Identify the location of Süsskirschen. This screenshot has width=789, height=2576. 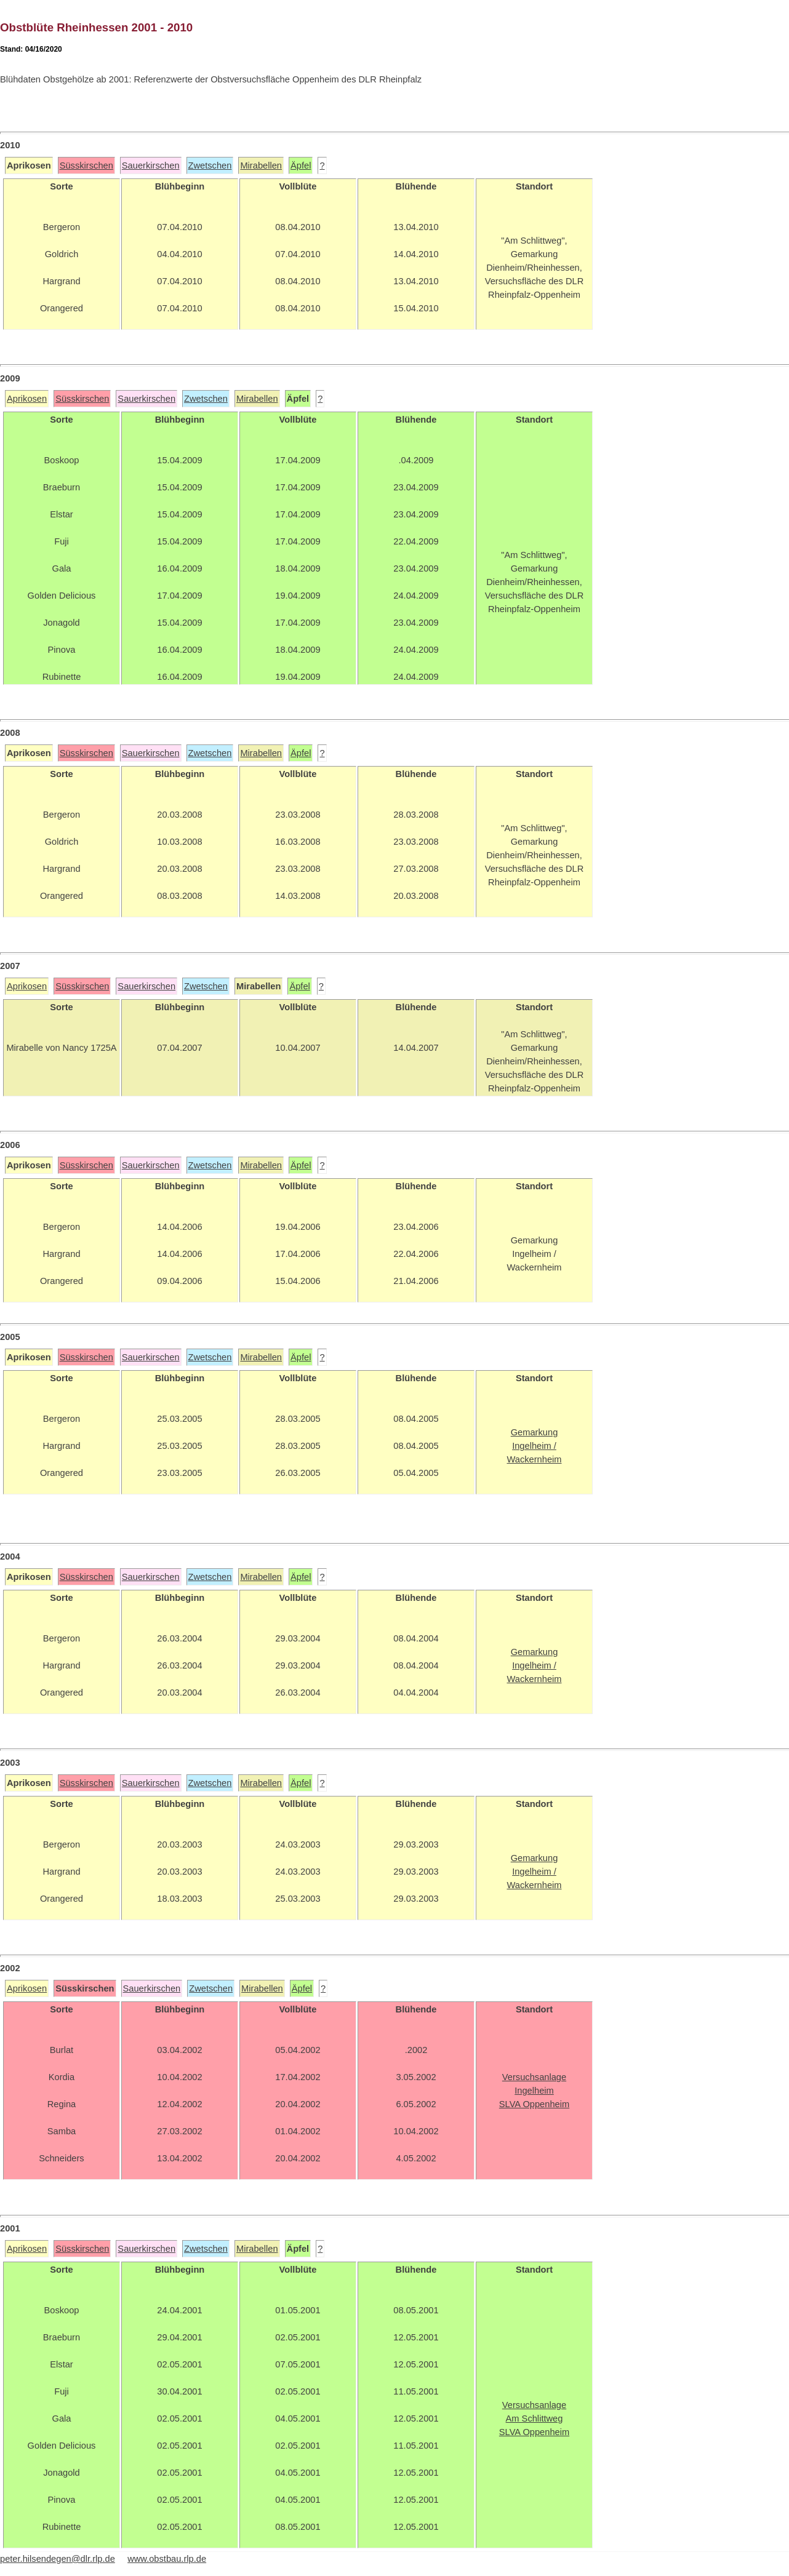
(86, 165).